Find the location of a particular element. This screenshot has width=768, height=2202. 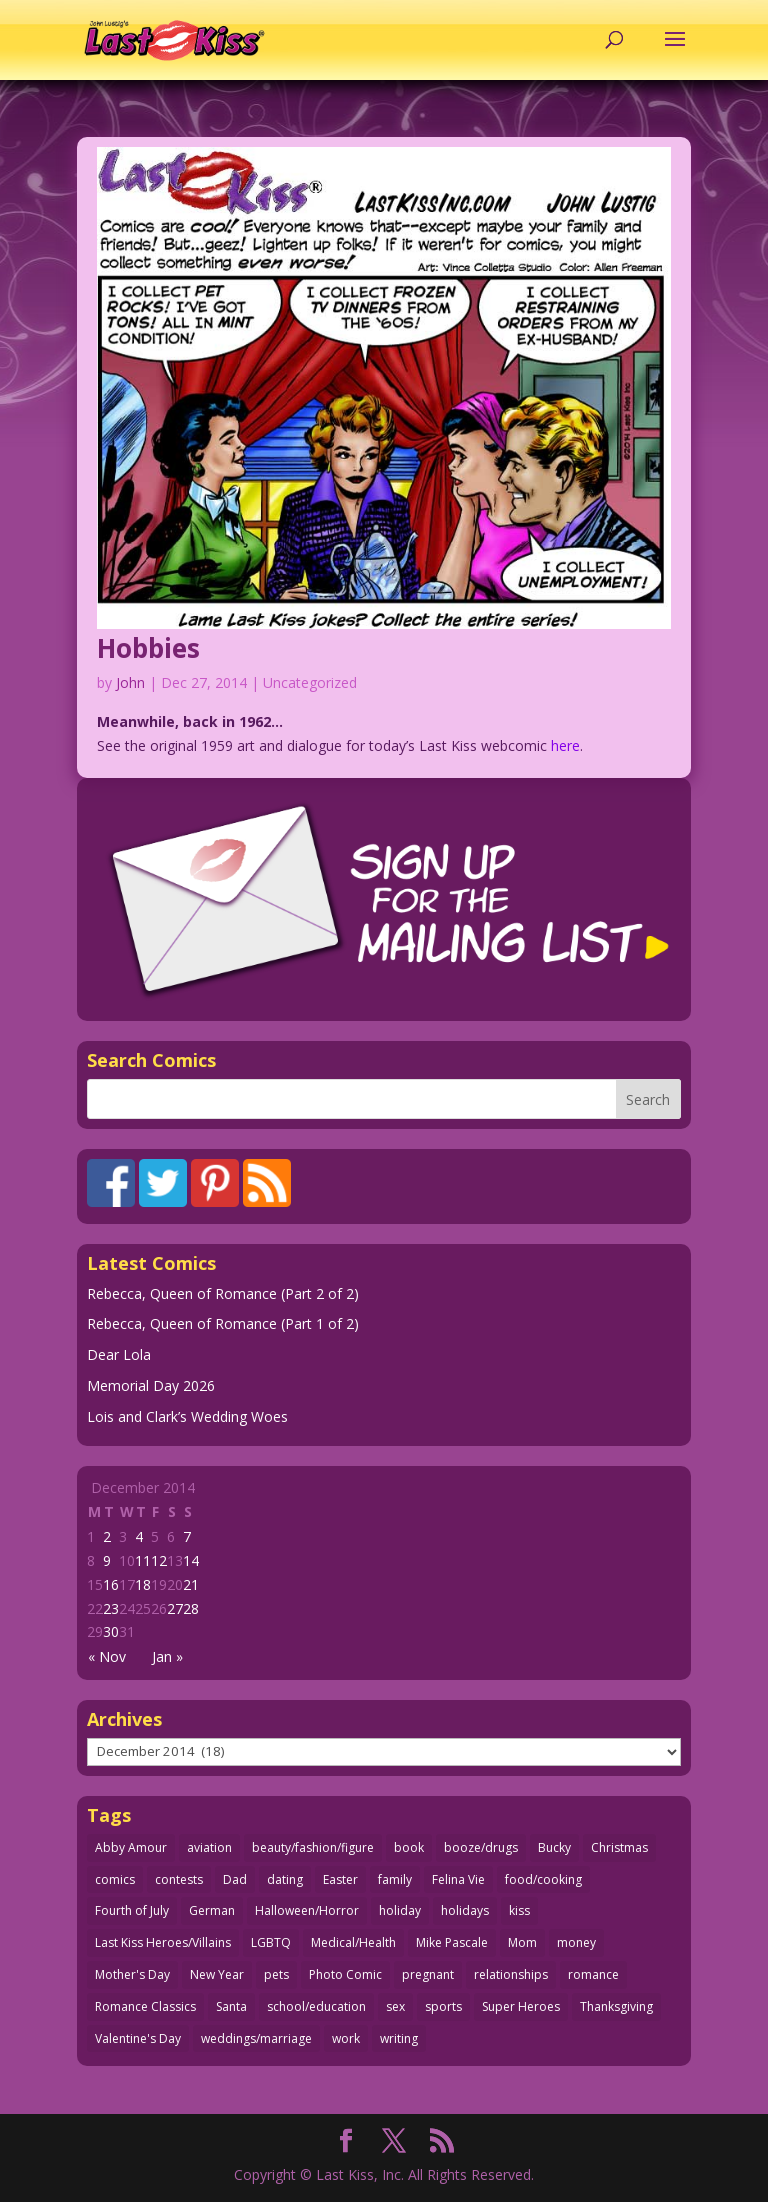

23 is located at coordinates (111, 1608).